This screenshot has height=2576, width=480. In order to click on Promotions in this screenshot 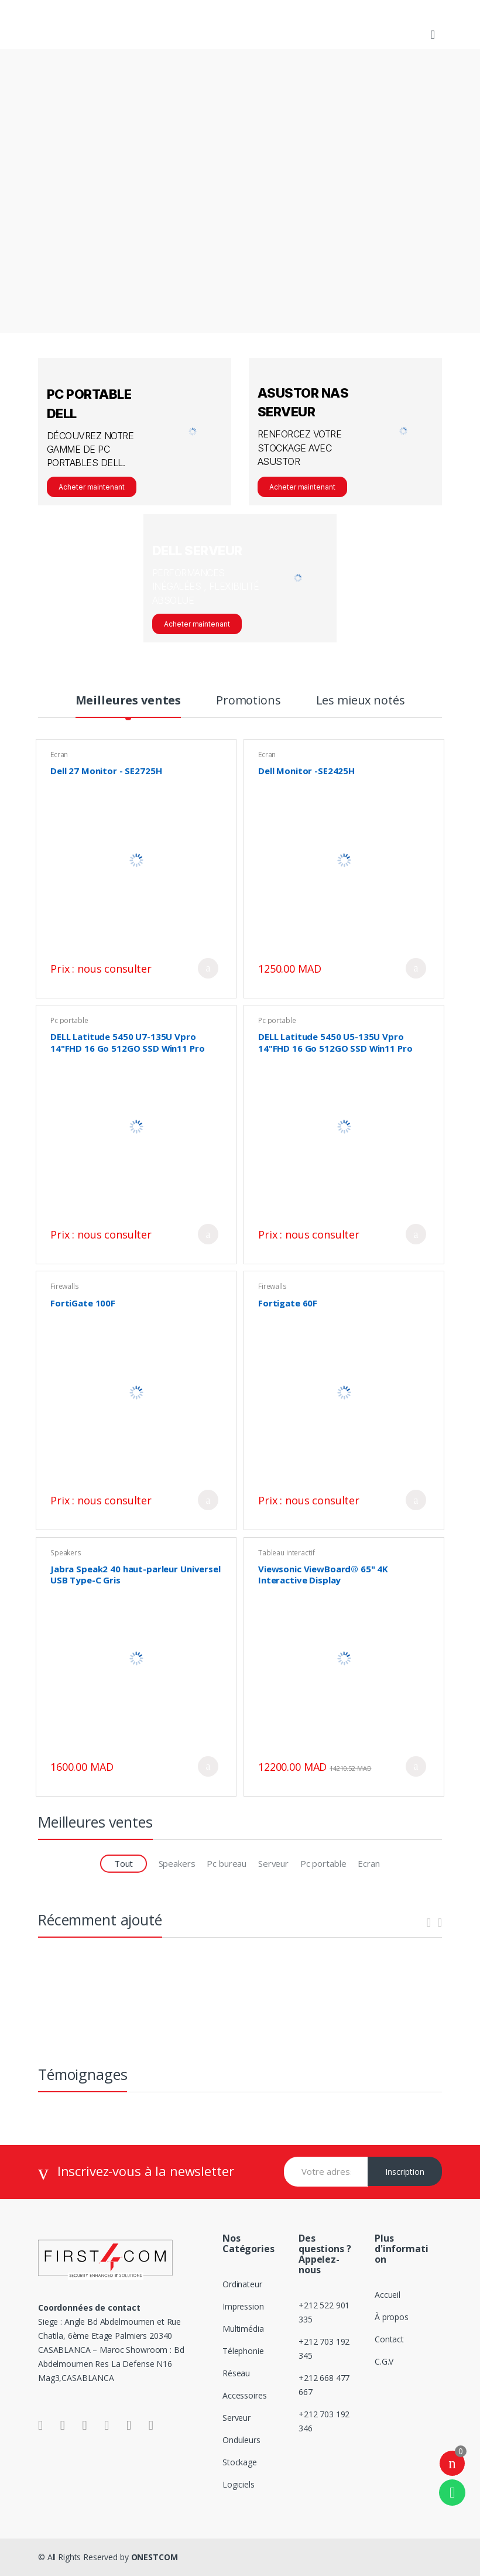, I will do `click(248, 701)`.